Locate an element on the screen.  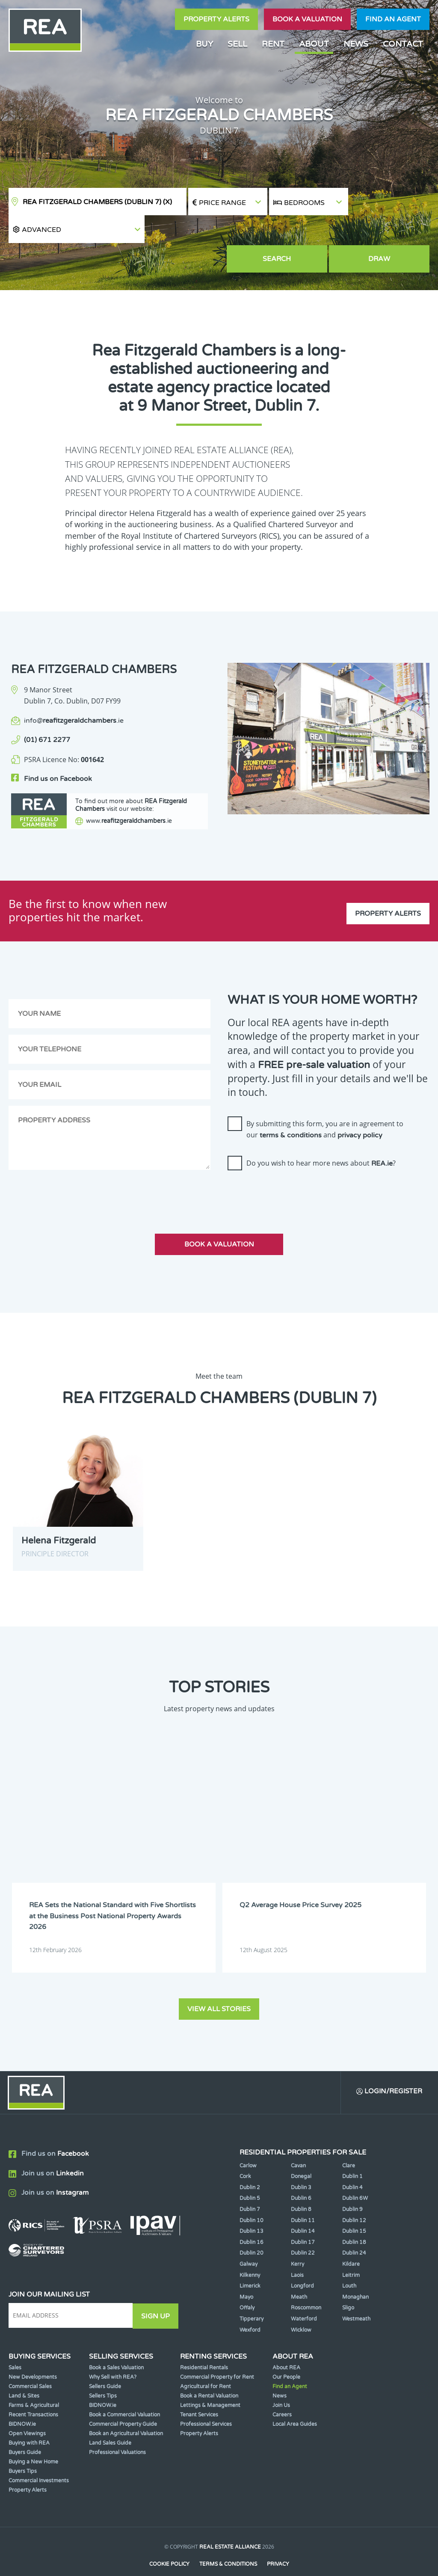
privacy policy is located at coordinates (359, 1111).